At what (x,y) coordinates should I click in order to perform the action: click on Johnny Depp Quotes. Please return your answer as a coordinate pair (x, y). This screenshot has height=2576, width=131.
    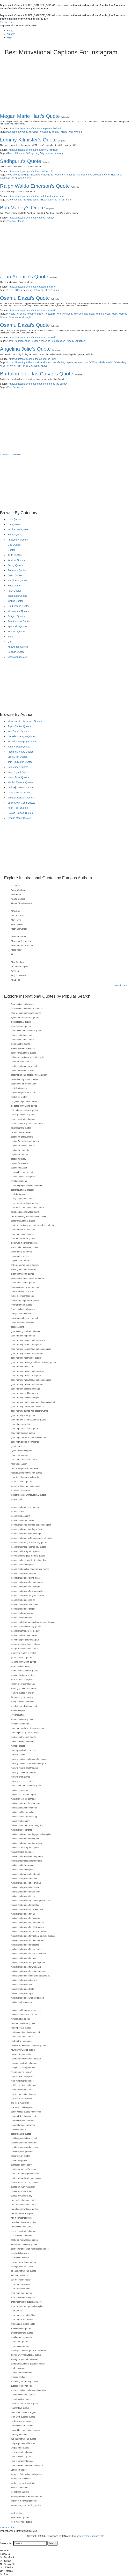
    Looking at the image, I should click on (19, 746).